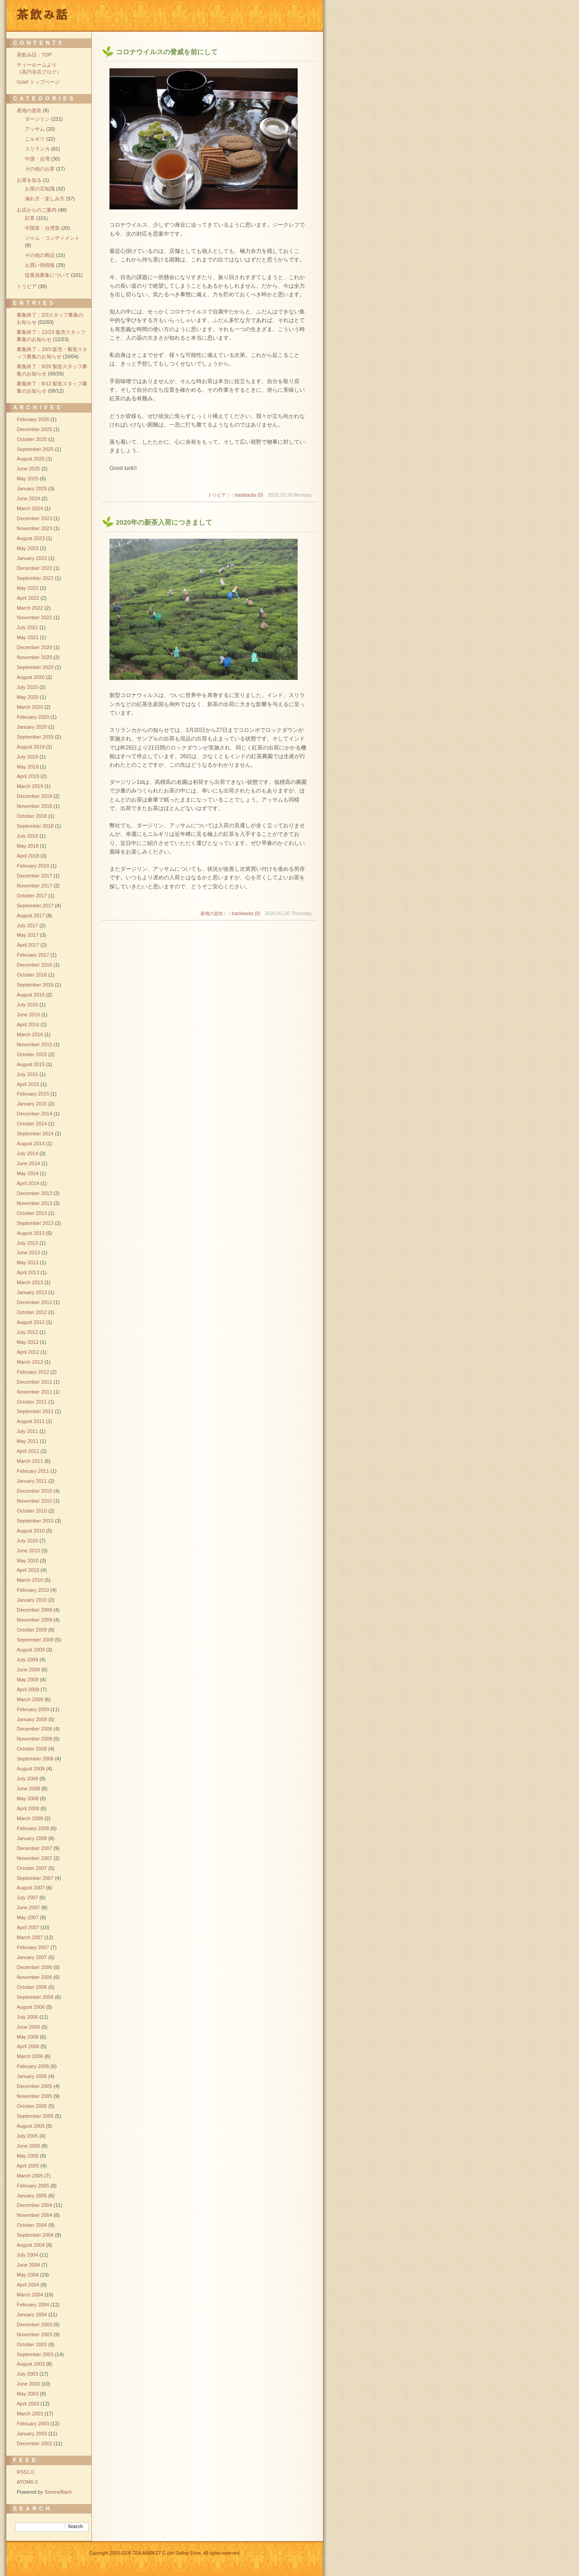 Image resolution: width=579 pixels, height=2576 pixels. What do you see at coordinates (30, 1937) in the screenshot?
I see `March 2007` at bounding box center [30, 1937].